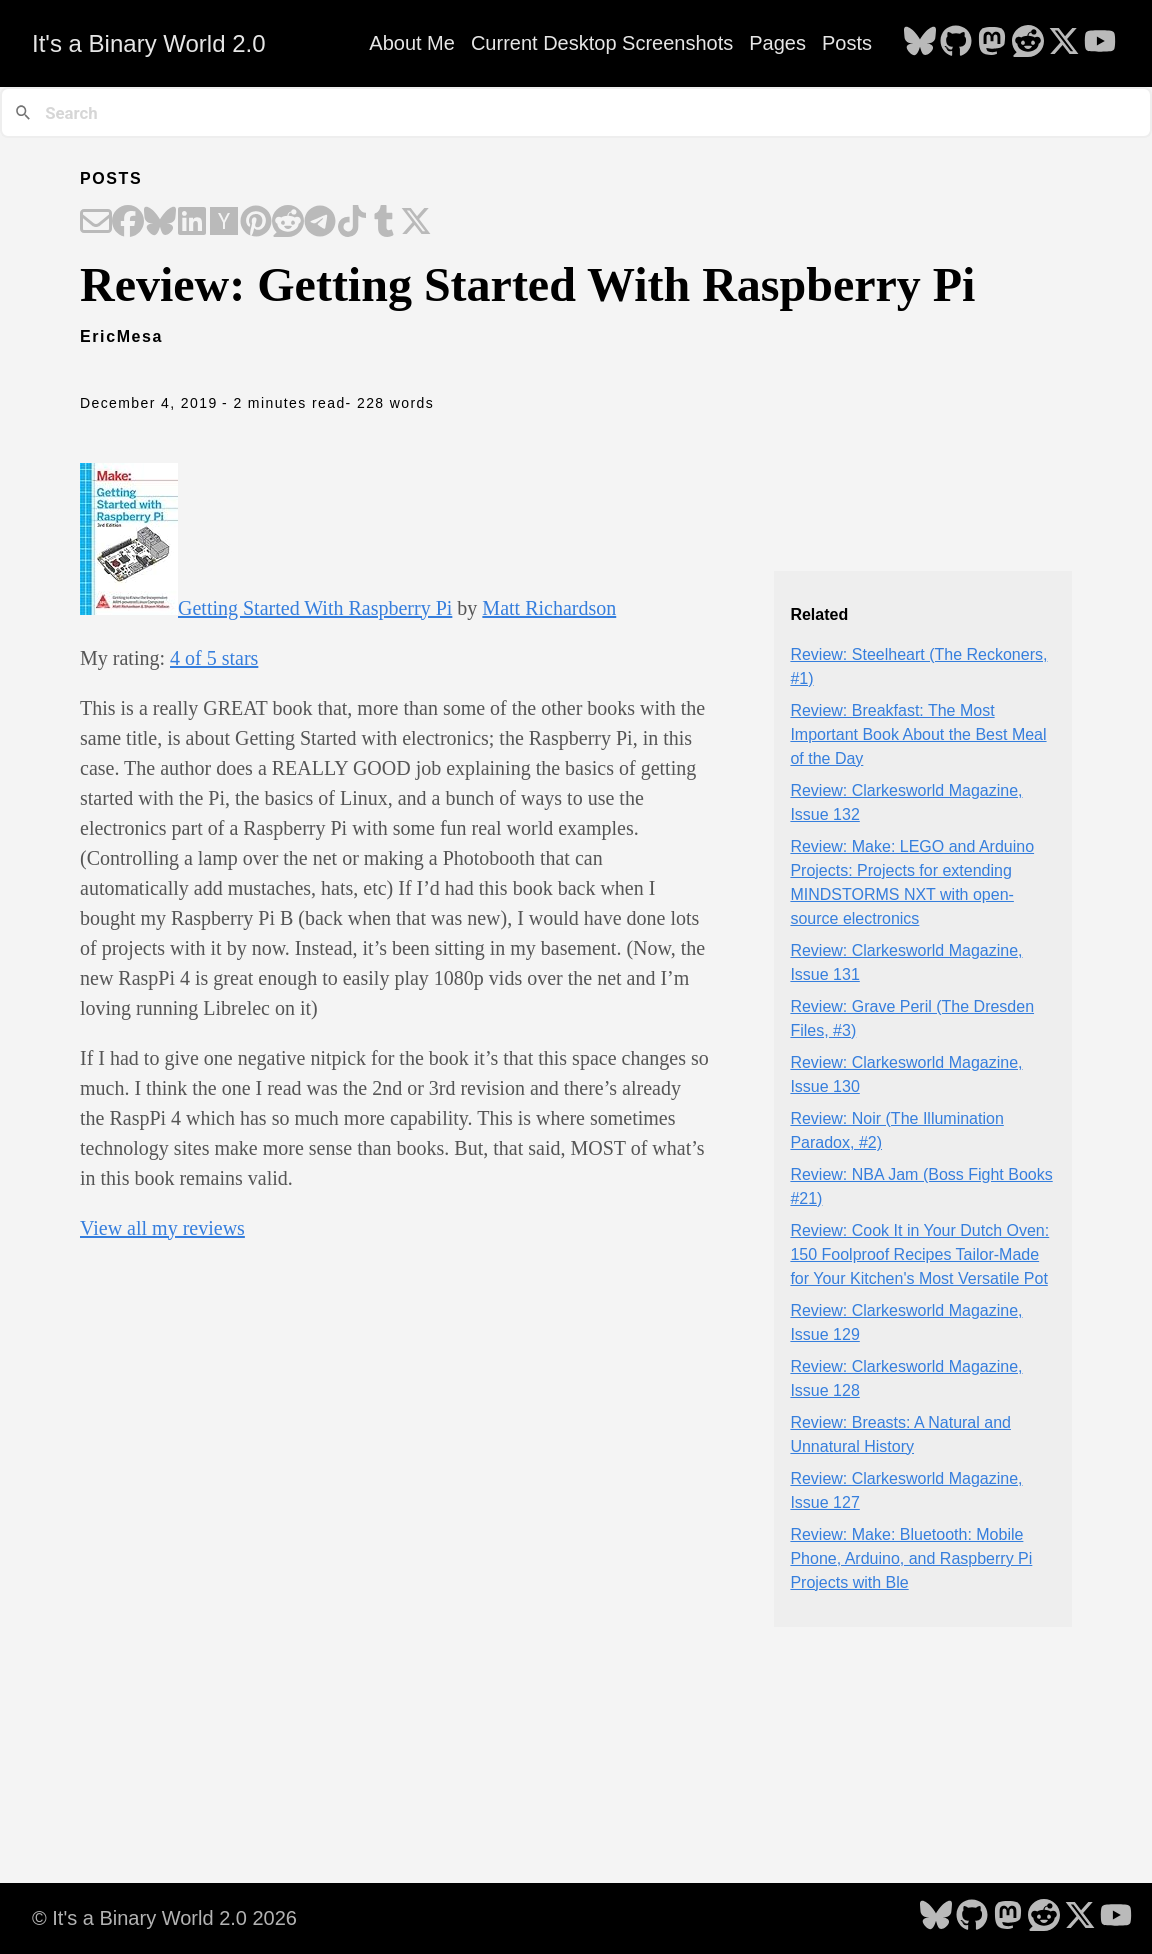 This screenshot has height=1954, width=1152. Describe the element at coordinates (602, 43) in the screenshot. I see `Current Desktop Screenshots` at that location.